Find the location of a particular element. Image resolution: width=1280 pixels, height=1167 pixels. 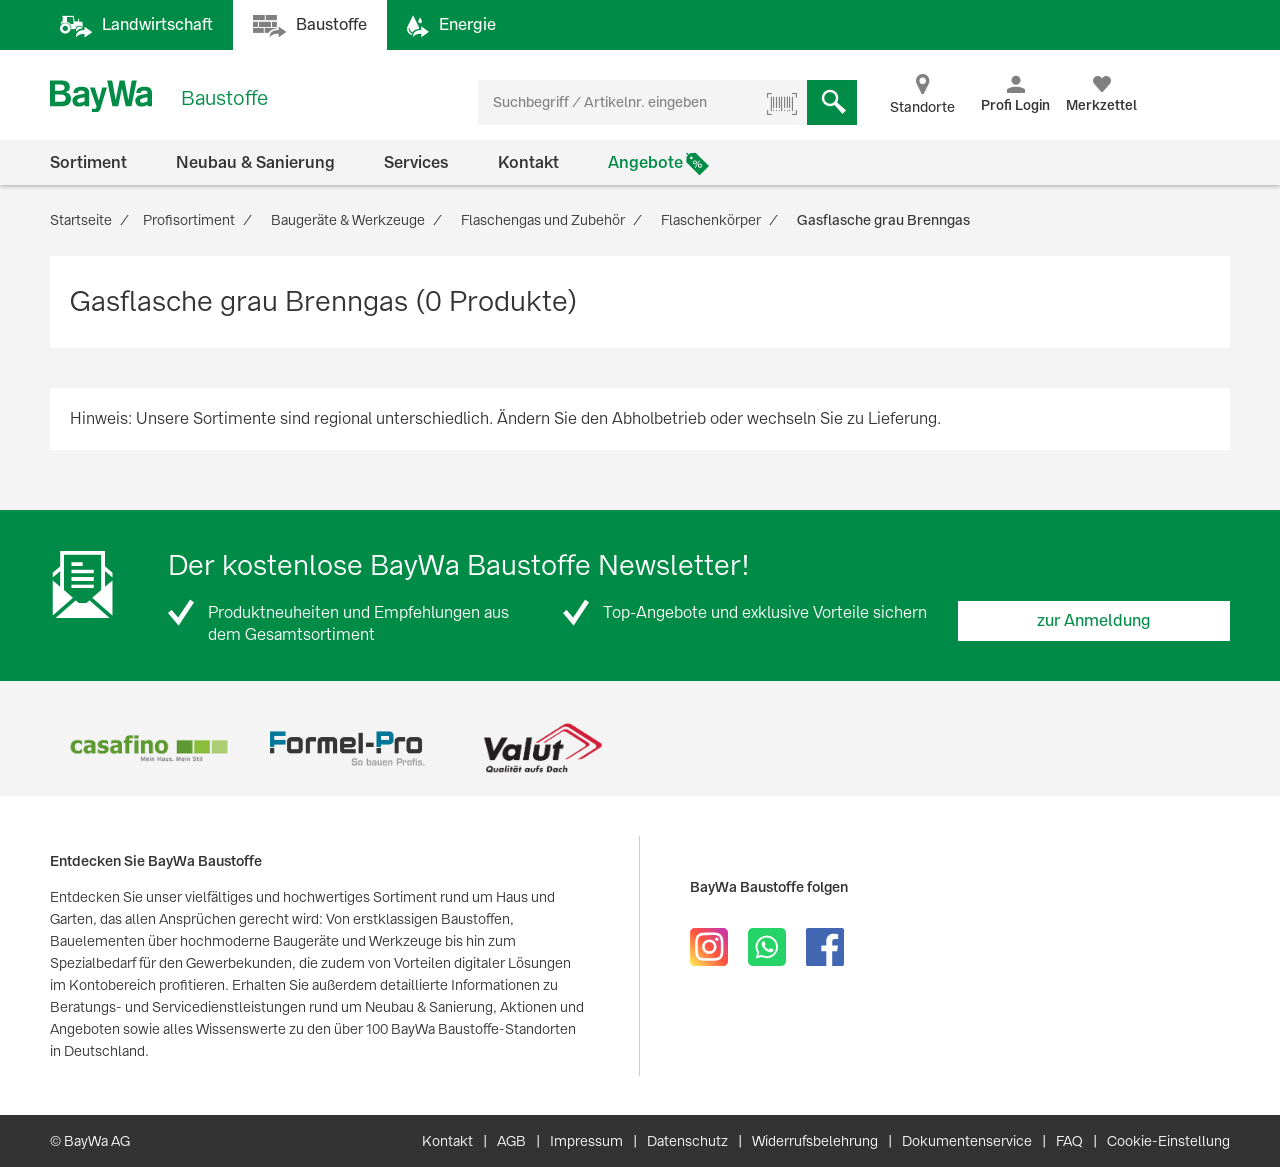

FAQ is located at coordinates (1069, 1141).